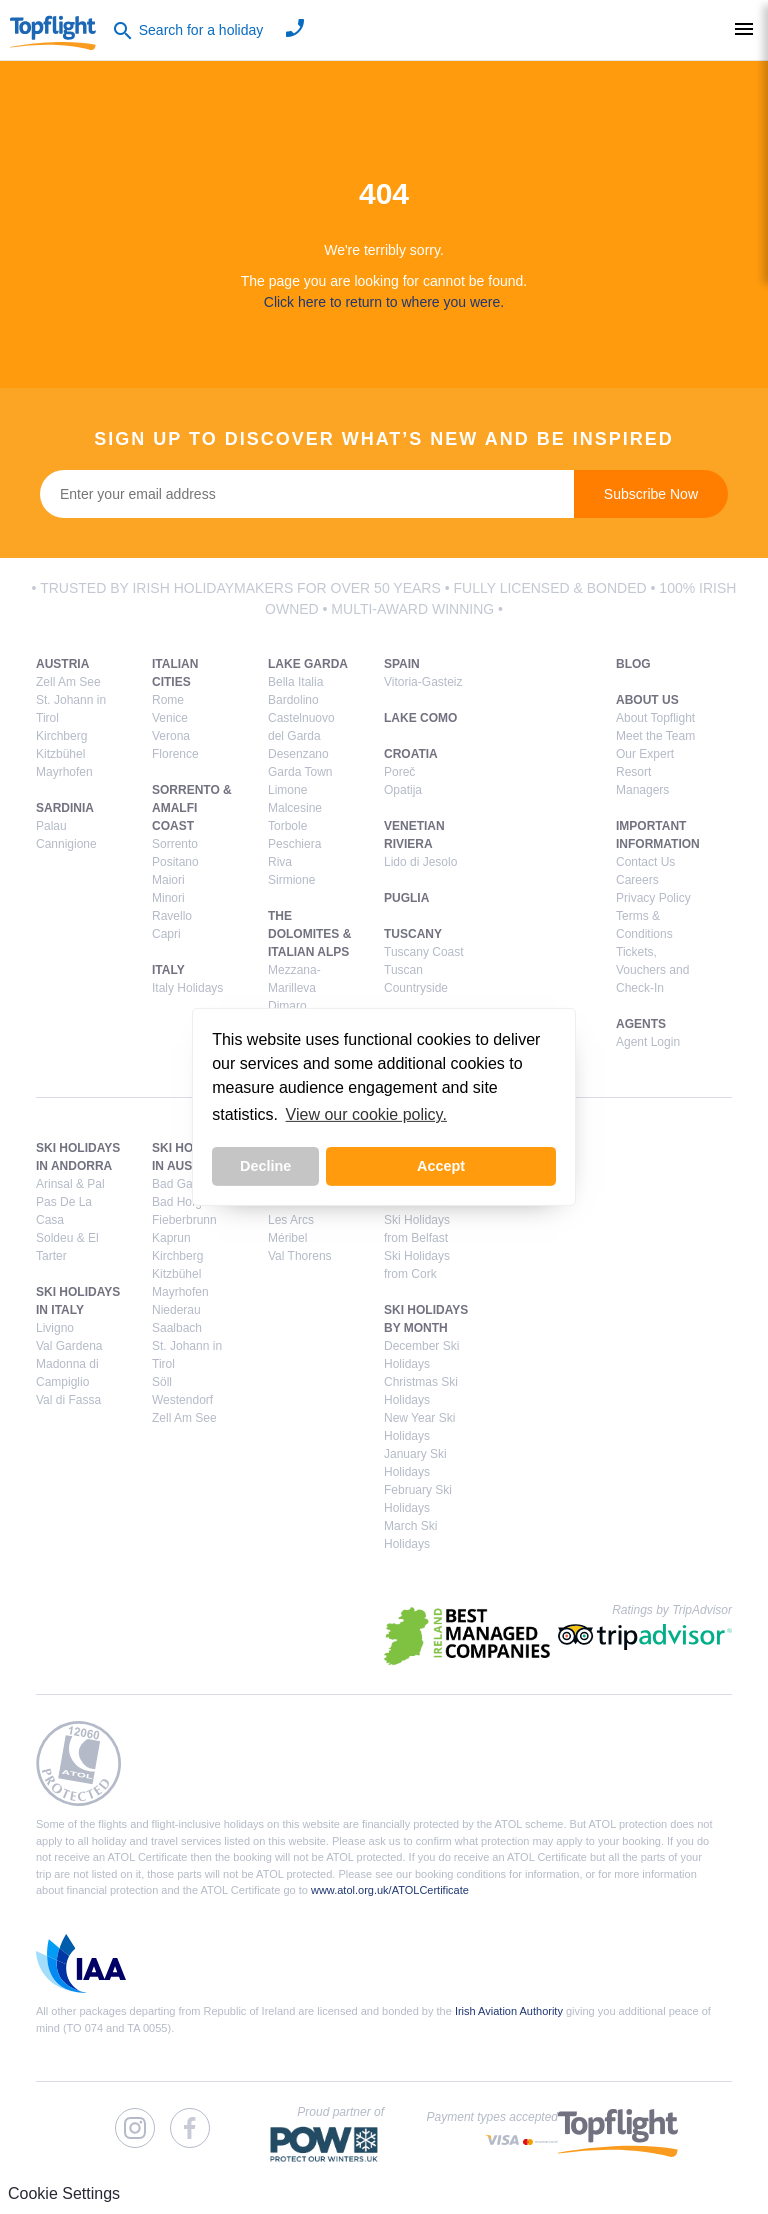 Image resolution: width=768 pixels, height=2214 pixels. What do you see at coordinates (175, 754) in the screenshot?
I see `Florence` at bounding box center [175, 754].